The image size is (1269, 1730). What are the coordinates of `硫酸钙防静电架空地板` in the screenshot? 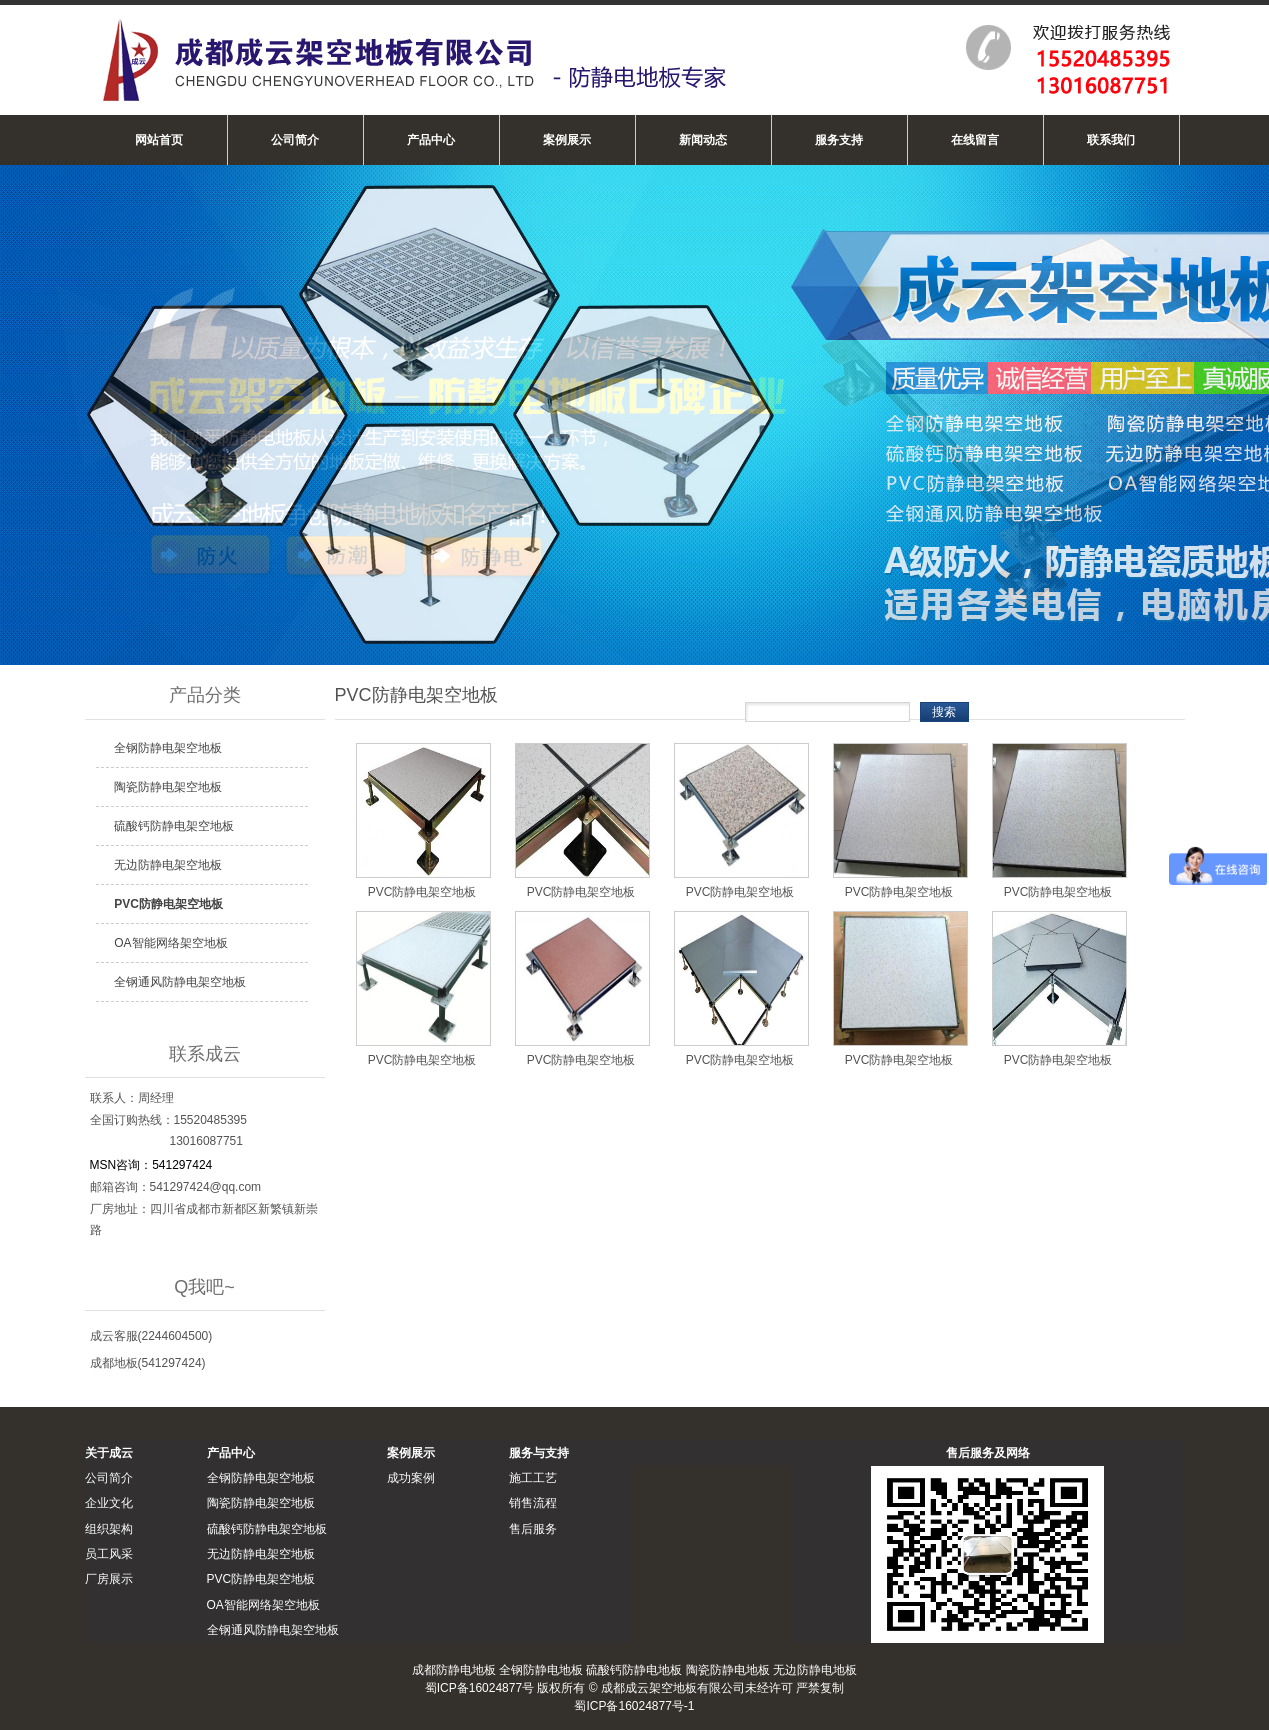 It's located at (174, 826).